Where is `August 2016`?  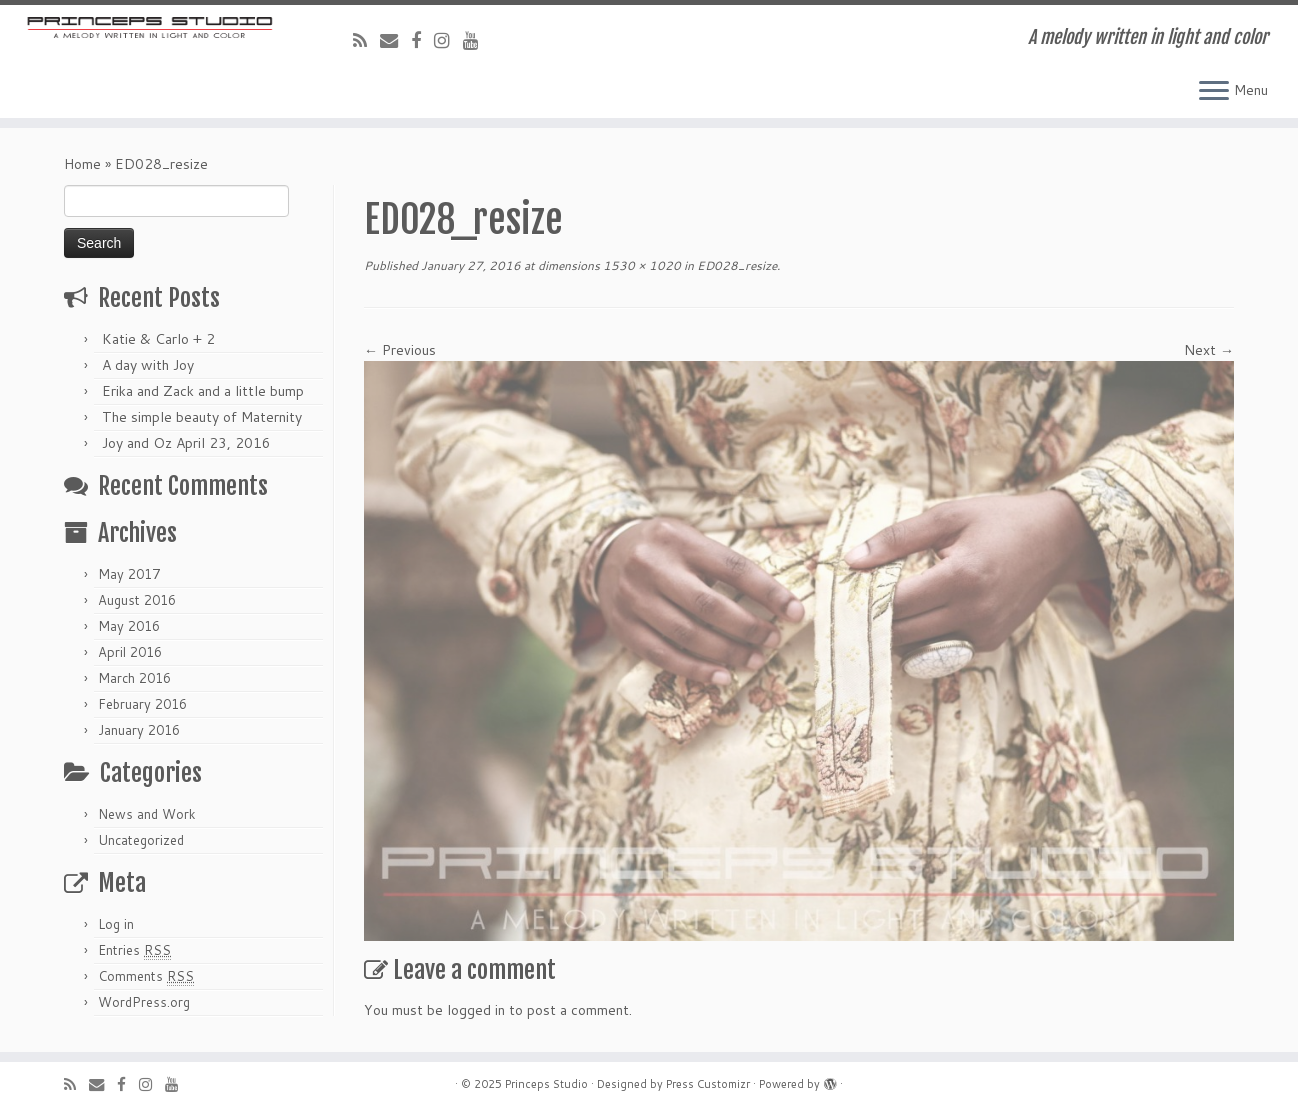
August 2016 is located at coordinates (137, 600).